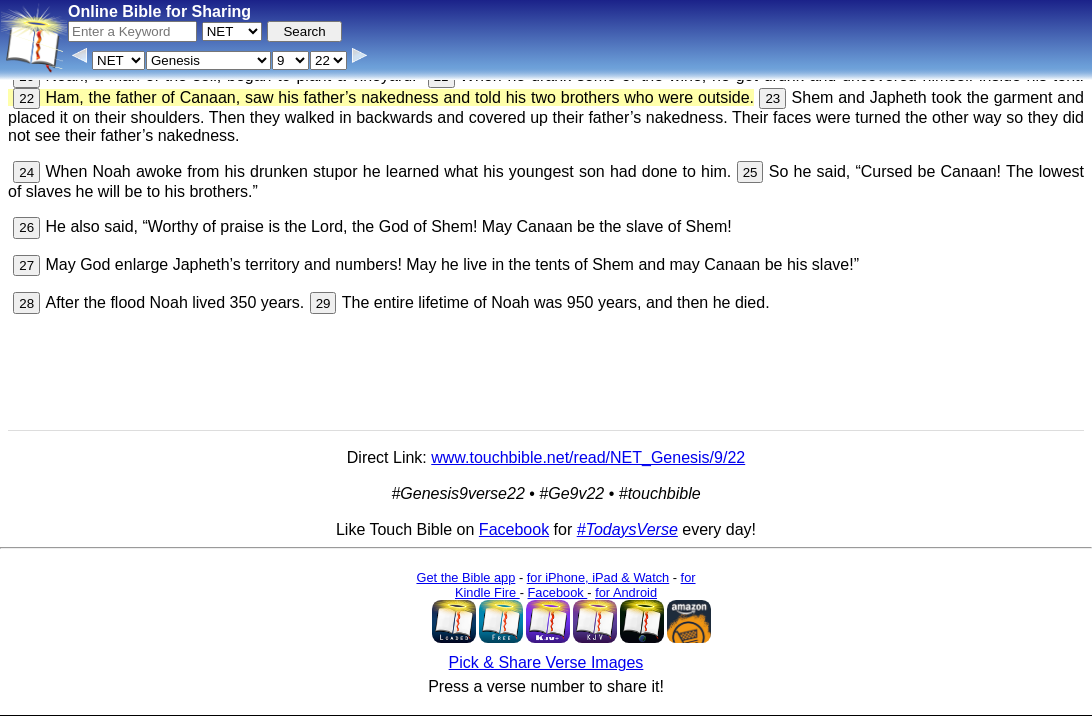  Describe the element at coordinates (465, 569) in the screenshot. I see `Get the Bible app` at that location.